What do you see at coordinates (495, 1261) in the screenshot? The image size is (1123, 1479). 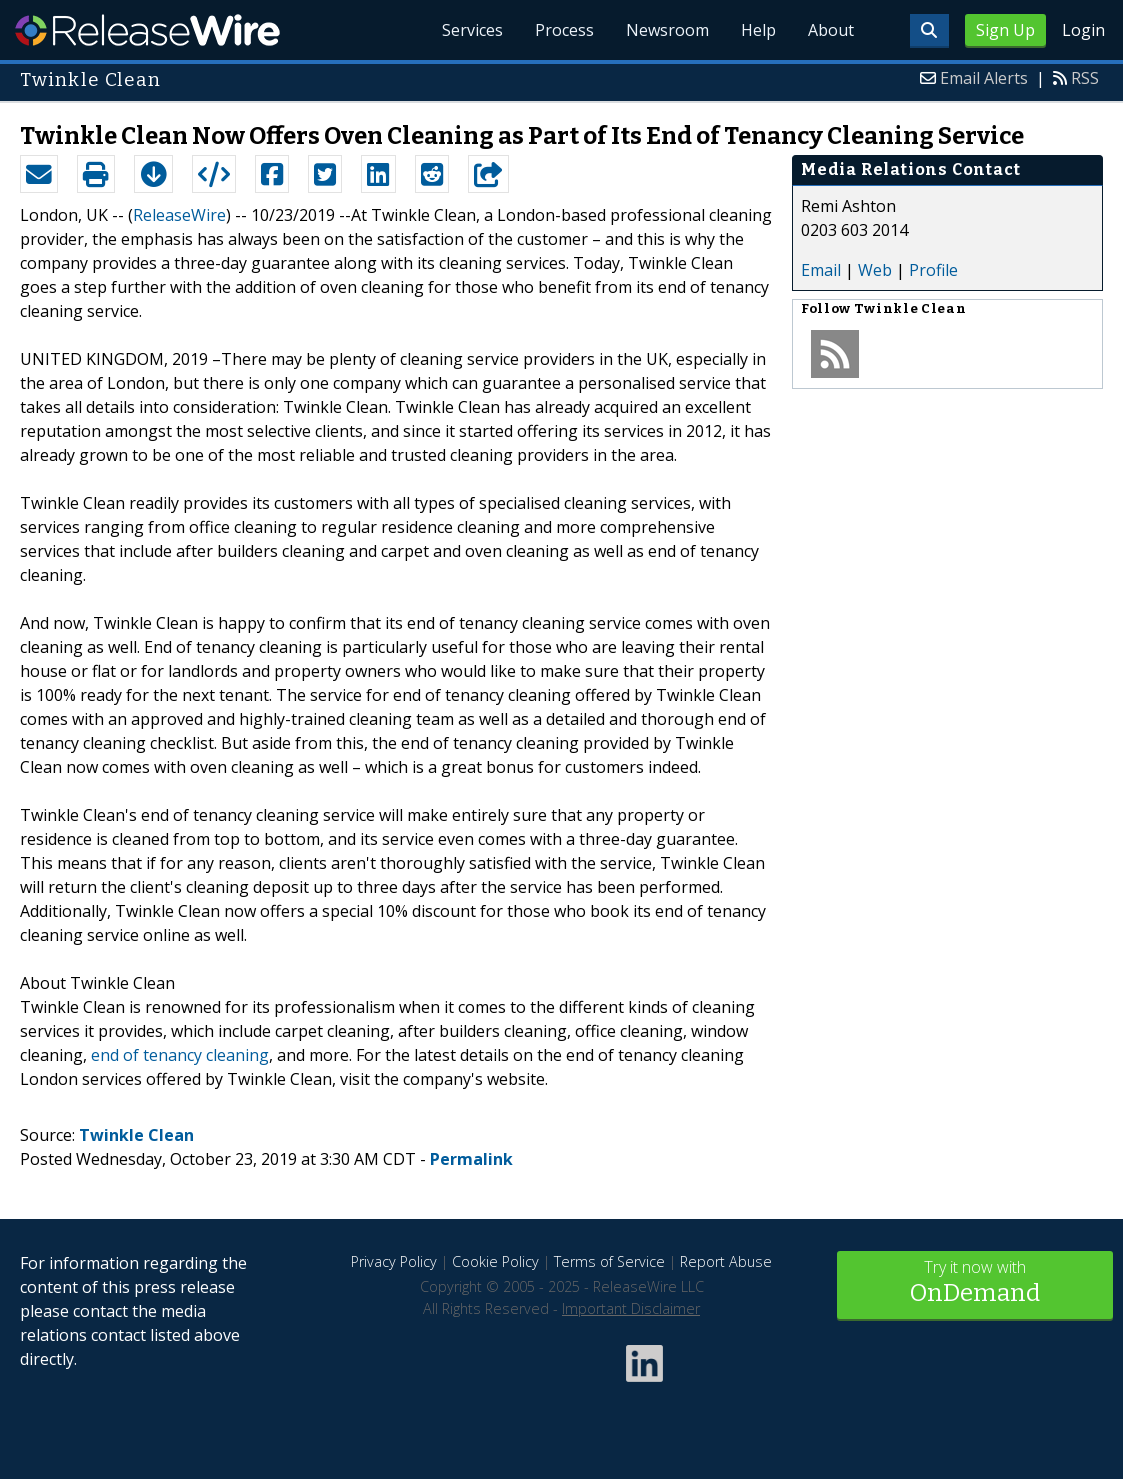 I see `Cookie Policy` at bounding box center [495, 1261].